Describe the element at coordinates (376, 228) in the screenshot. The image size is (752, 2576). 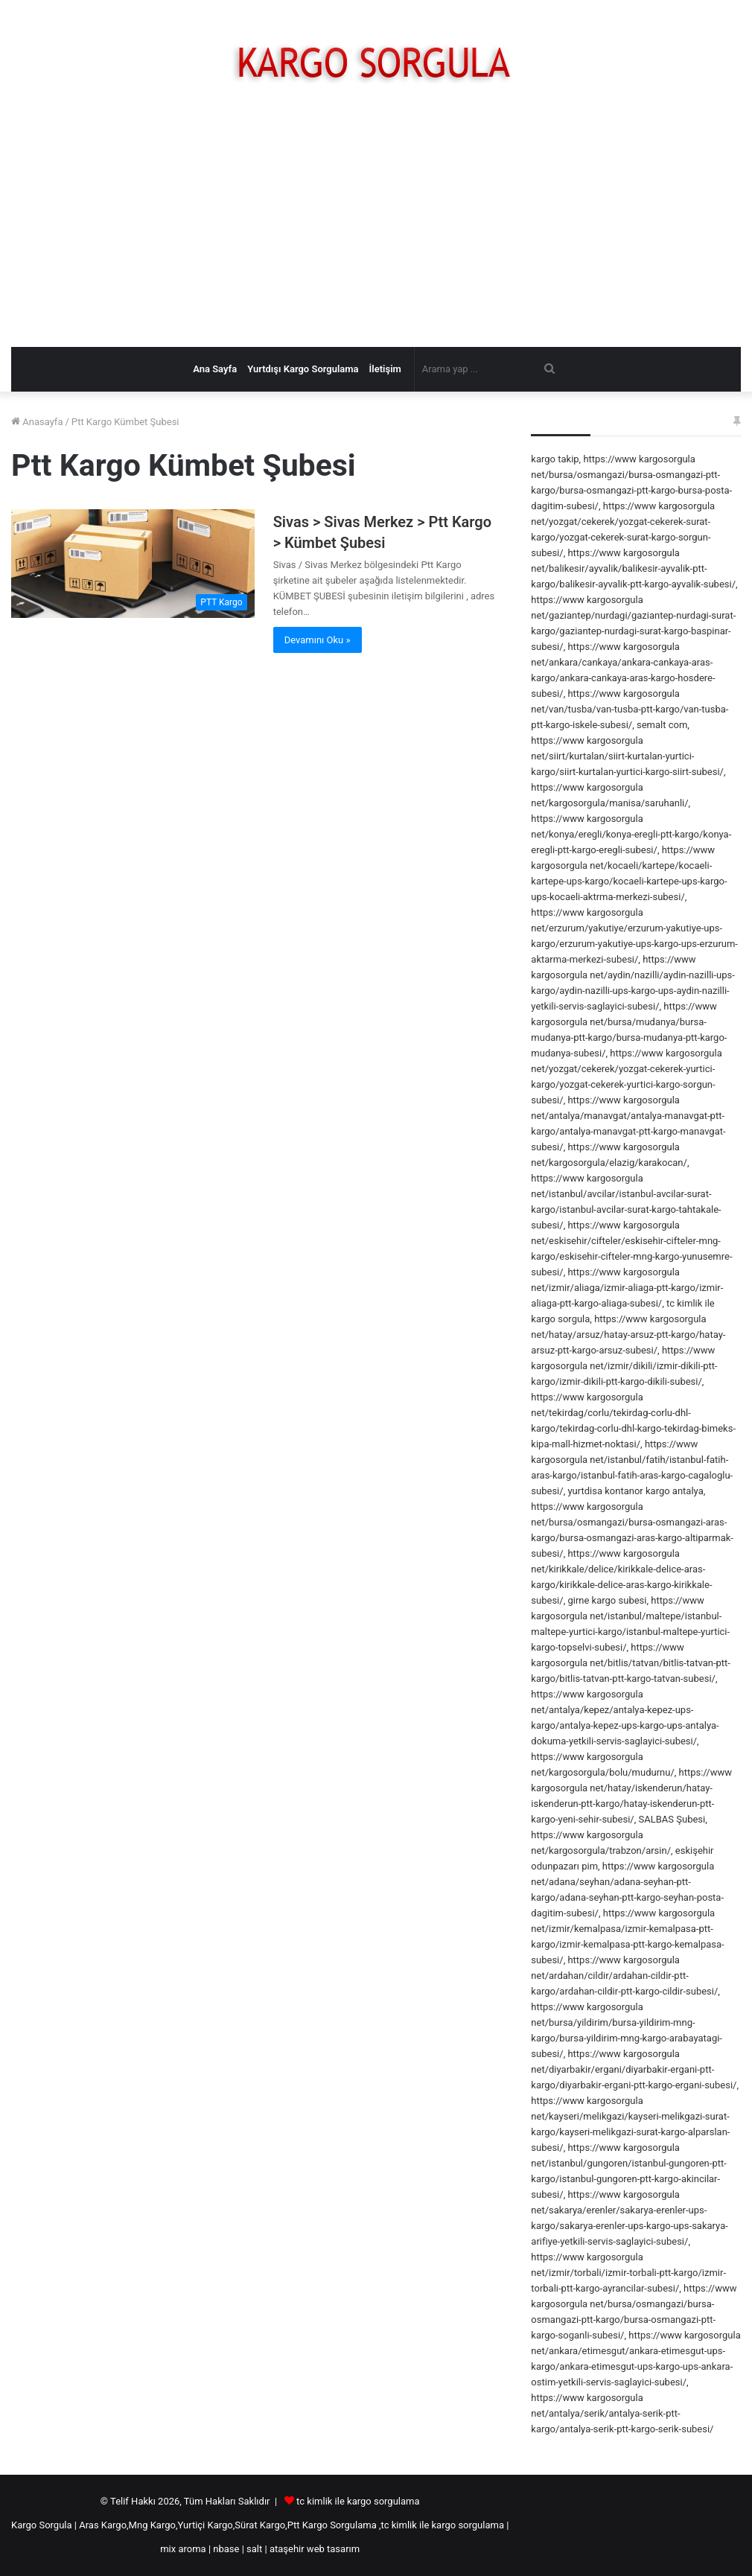
I see `[Advertisement]` at that location.